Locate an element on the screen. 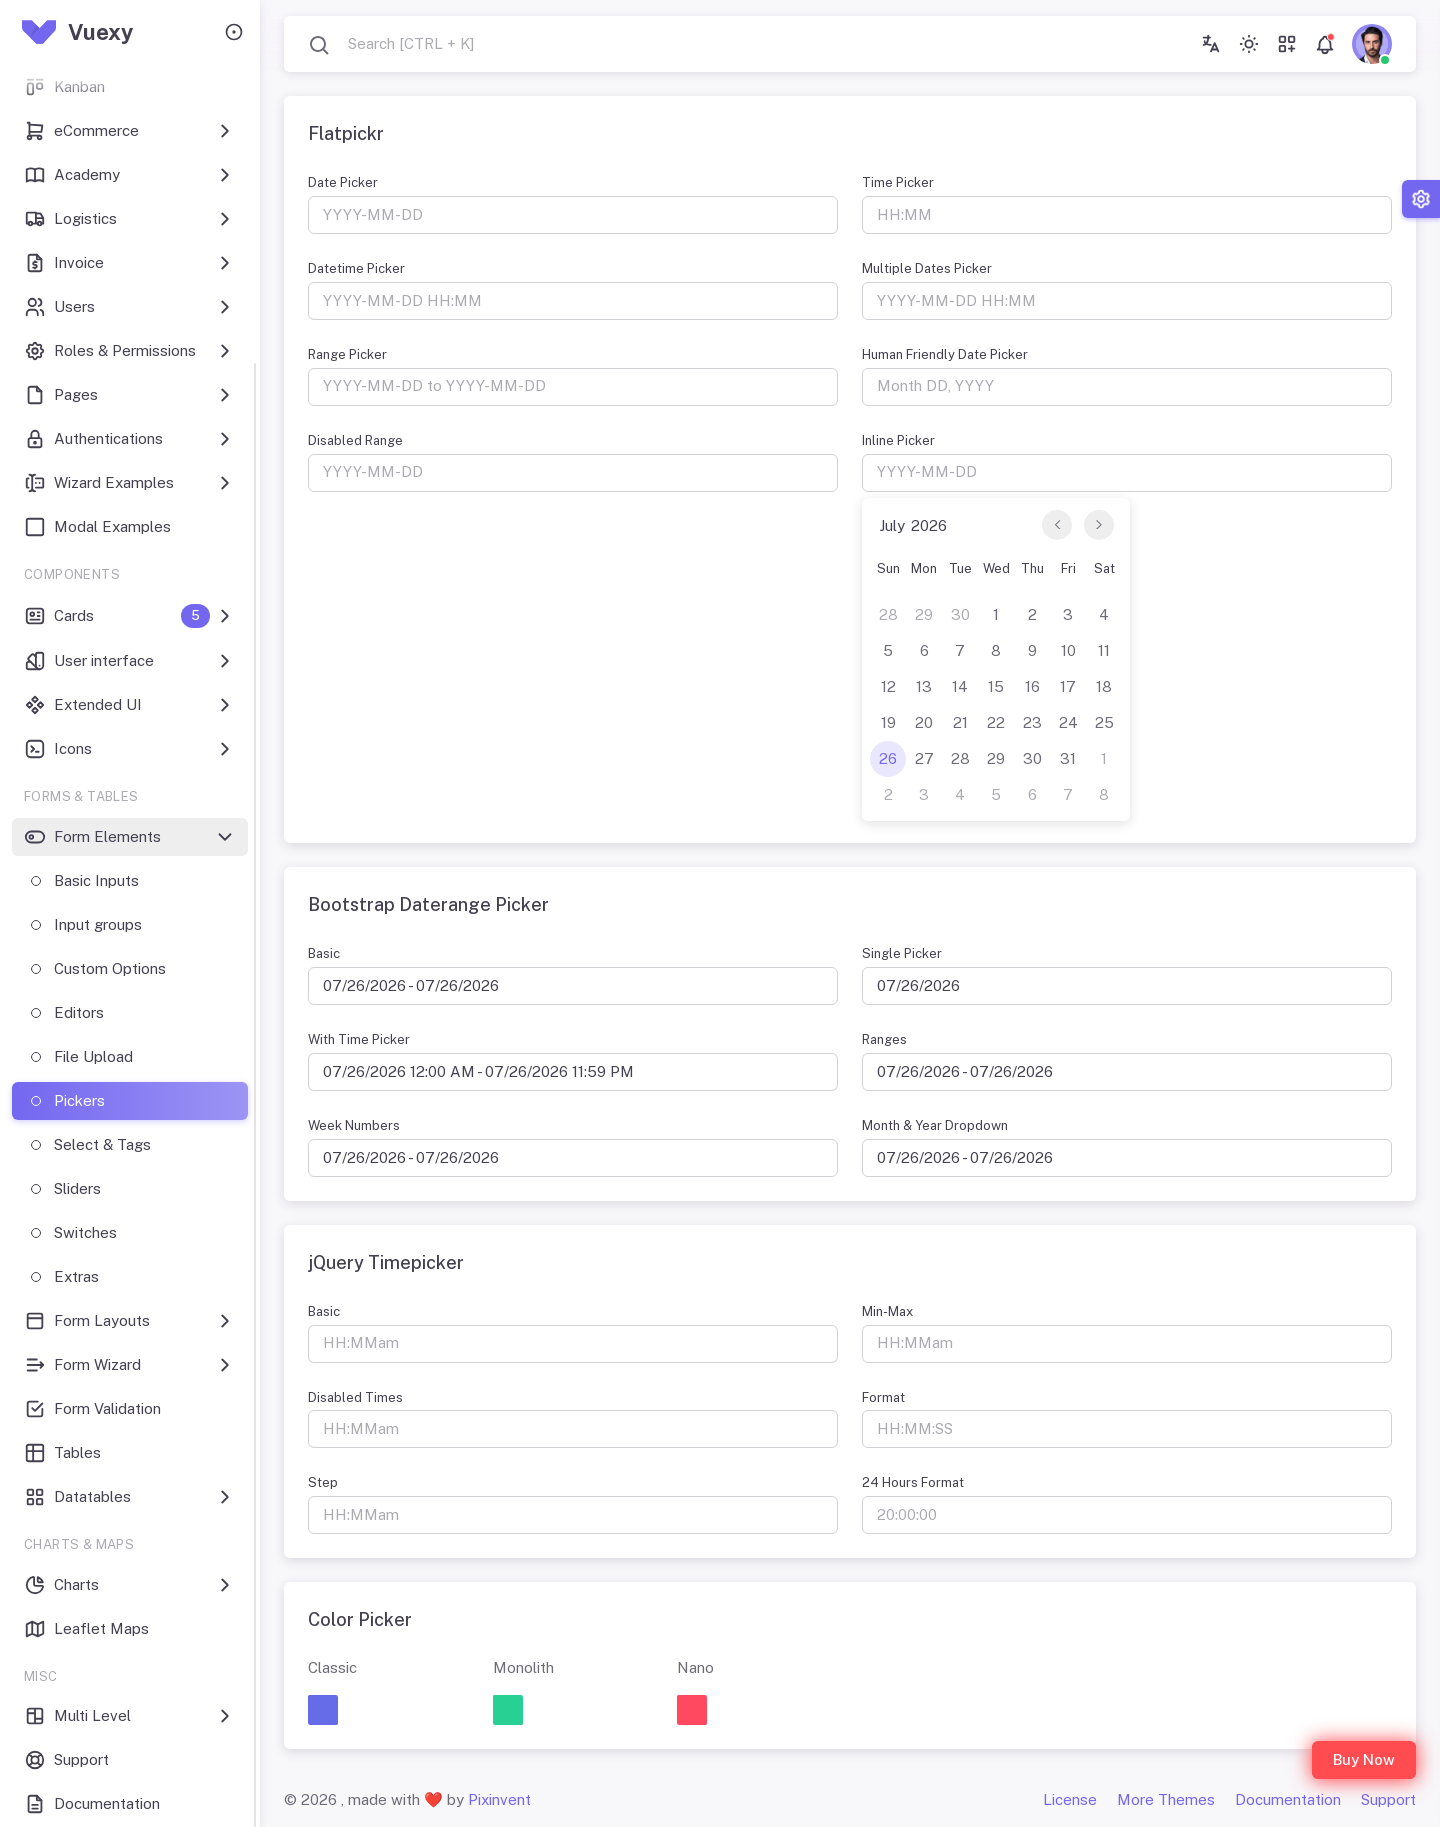 This screenshot has width=1440, height=1827. 24 Hours Format is located at coordinates (913, 1482).